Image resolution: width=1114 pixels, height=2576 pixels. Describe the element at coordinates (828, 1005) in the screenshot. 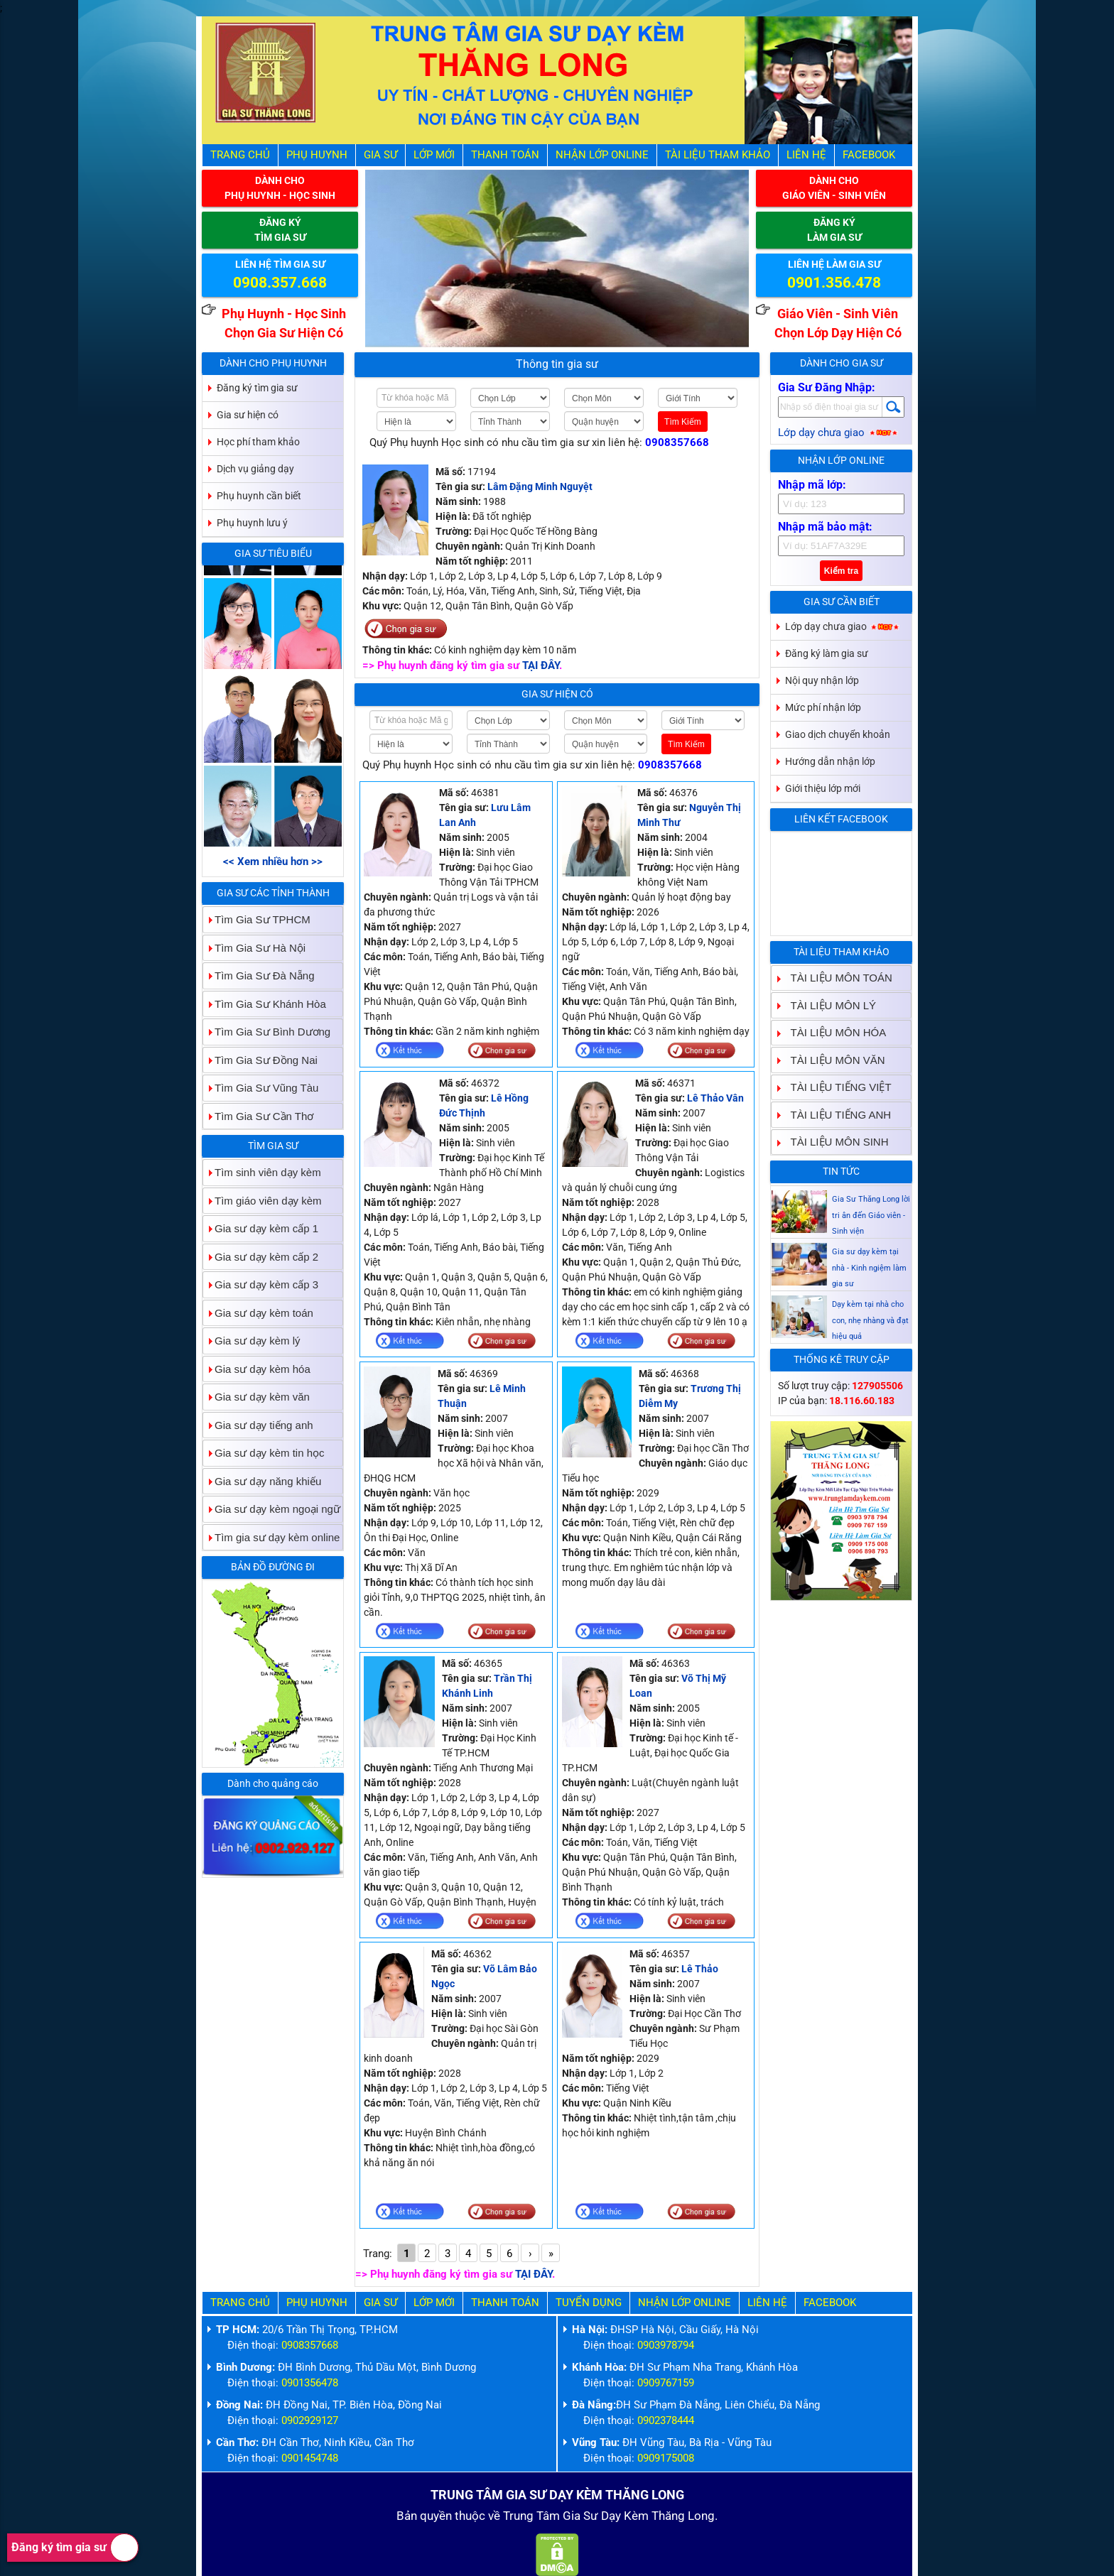

I see `TÀI LIỆU MÔN LÝ [tab]` at that location.